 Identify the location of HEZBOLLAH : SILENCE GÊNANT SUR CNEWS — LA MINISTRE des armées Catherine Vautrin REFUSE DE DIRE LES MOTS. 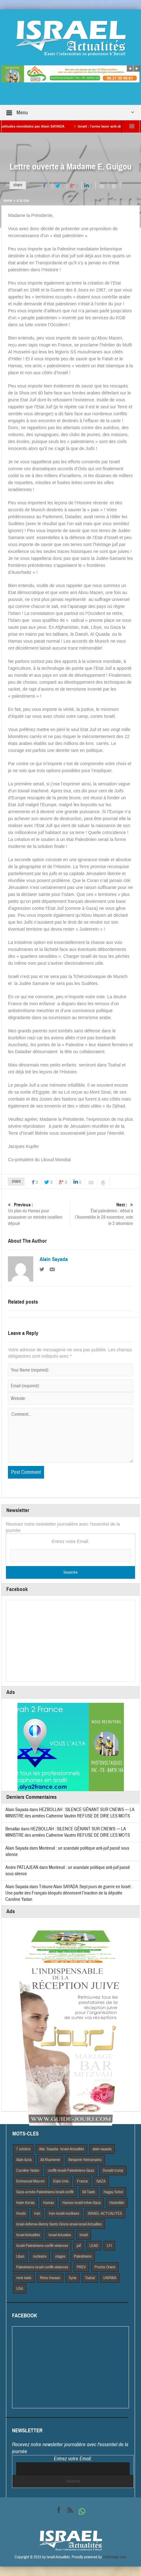
(69, 1813).